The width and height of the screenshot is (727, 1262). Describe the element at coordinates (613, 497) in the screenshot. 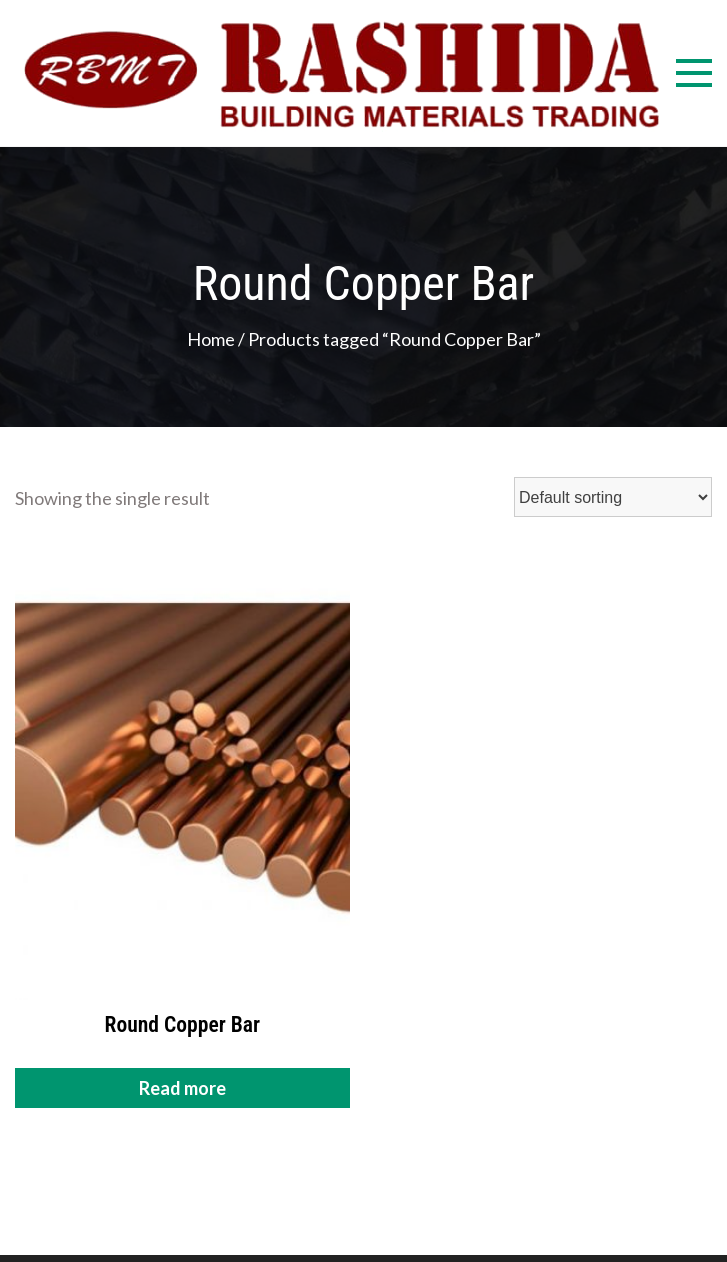

I see `[Shop order]` at that location.